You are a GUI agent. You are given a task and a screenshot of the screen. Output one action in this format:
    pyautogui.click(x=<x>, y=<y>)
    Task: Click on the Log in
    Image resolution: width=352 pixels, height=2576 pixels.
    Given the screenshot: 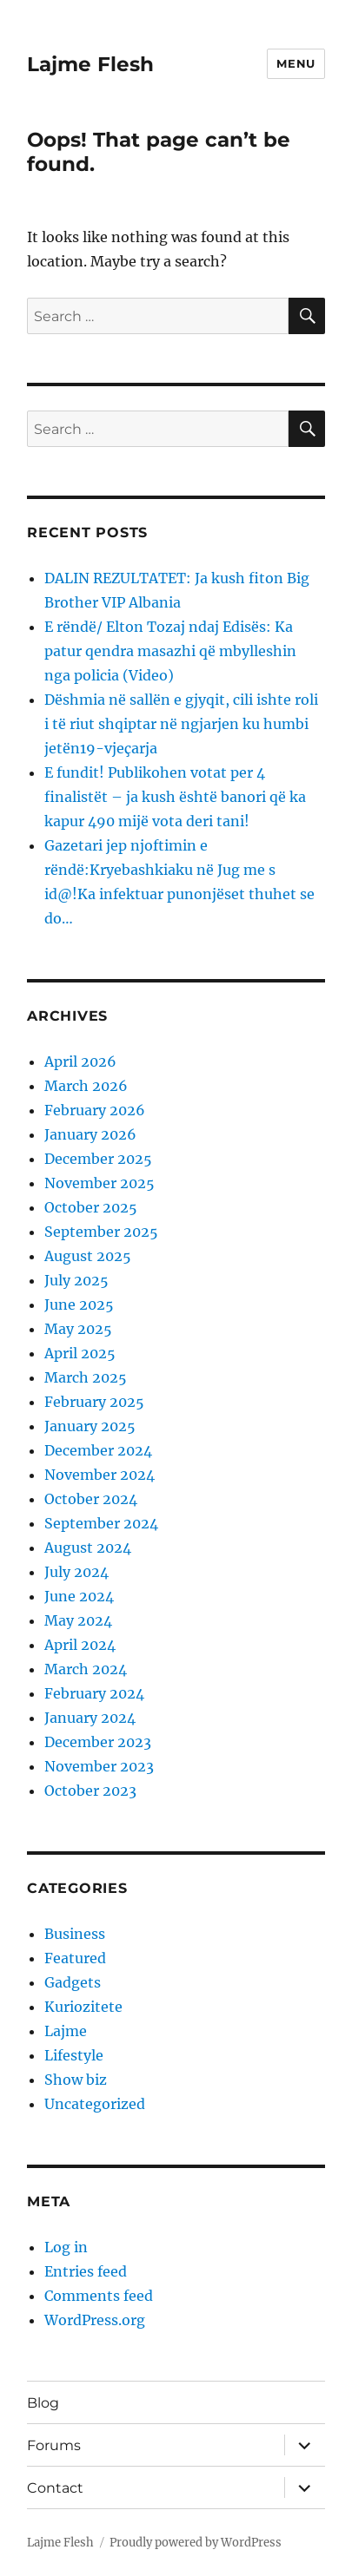 What is the action you would take?
    pyautogui.click(x=66, y=2247)
    